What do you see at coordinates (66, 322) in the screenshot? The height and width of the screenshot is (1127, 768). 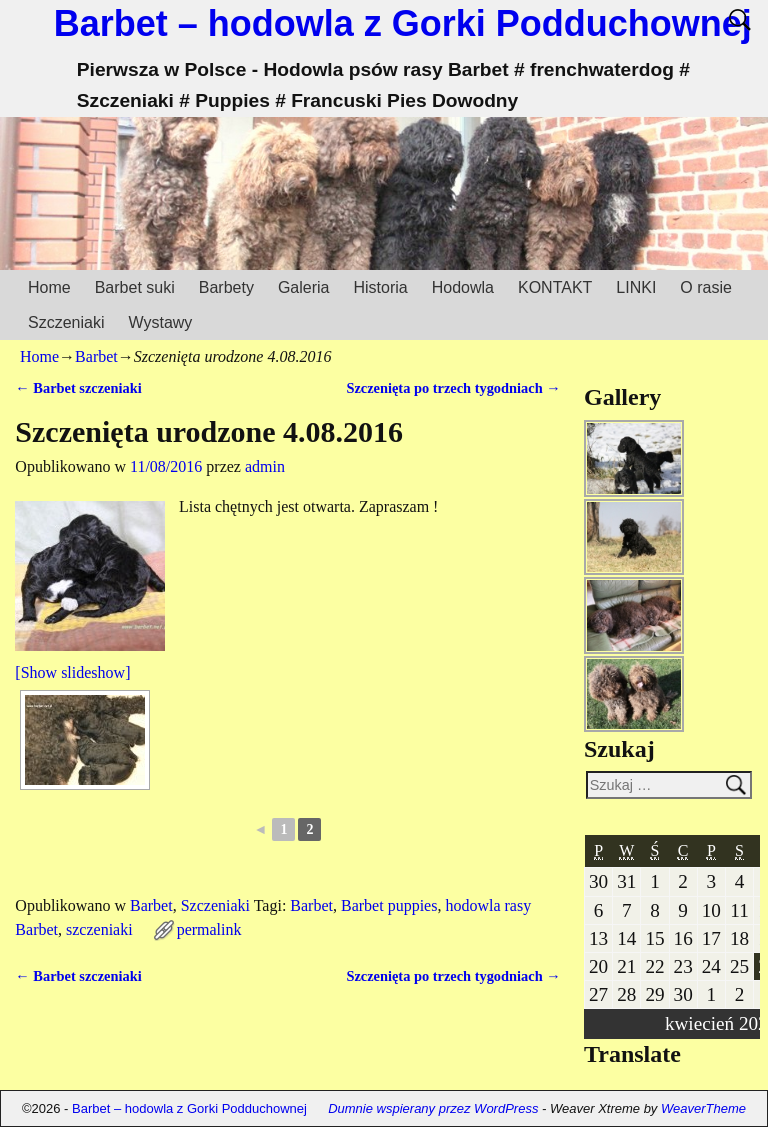 I see `Szczeniaki` at bounding box center [66, 322].